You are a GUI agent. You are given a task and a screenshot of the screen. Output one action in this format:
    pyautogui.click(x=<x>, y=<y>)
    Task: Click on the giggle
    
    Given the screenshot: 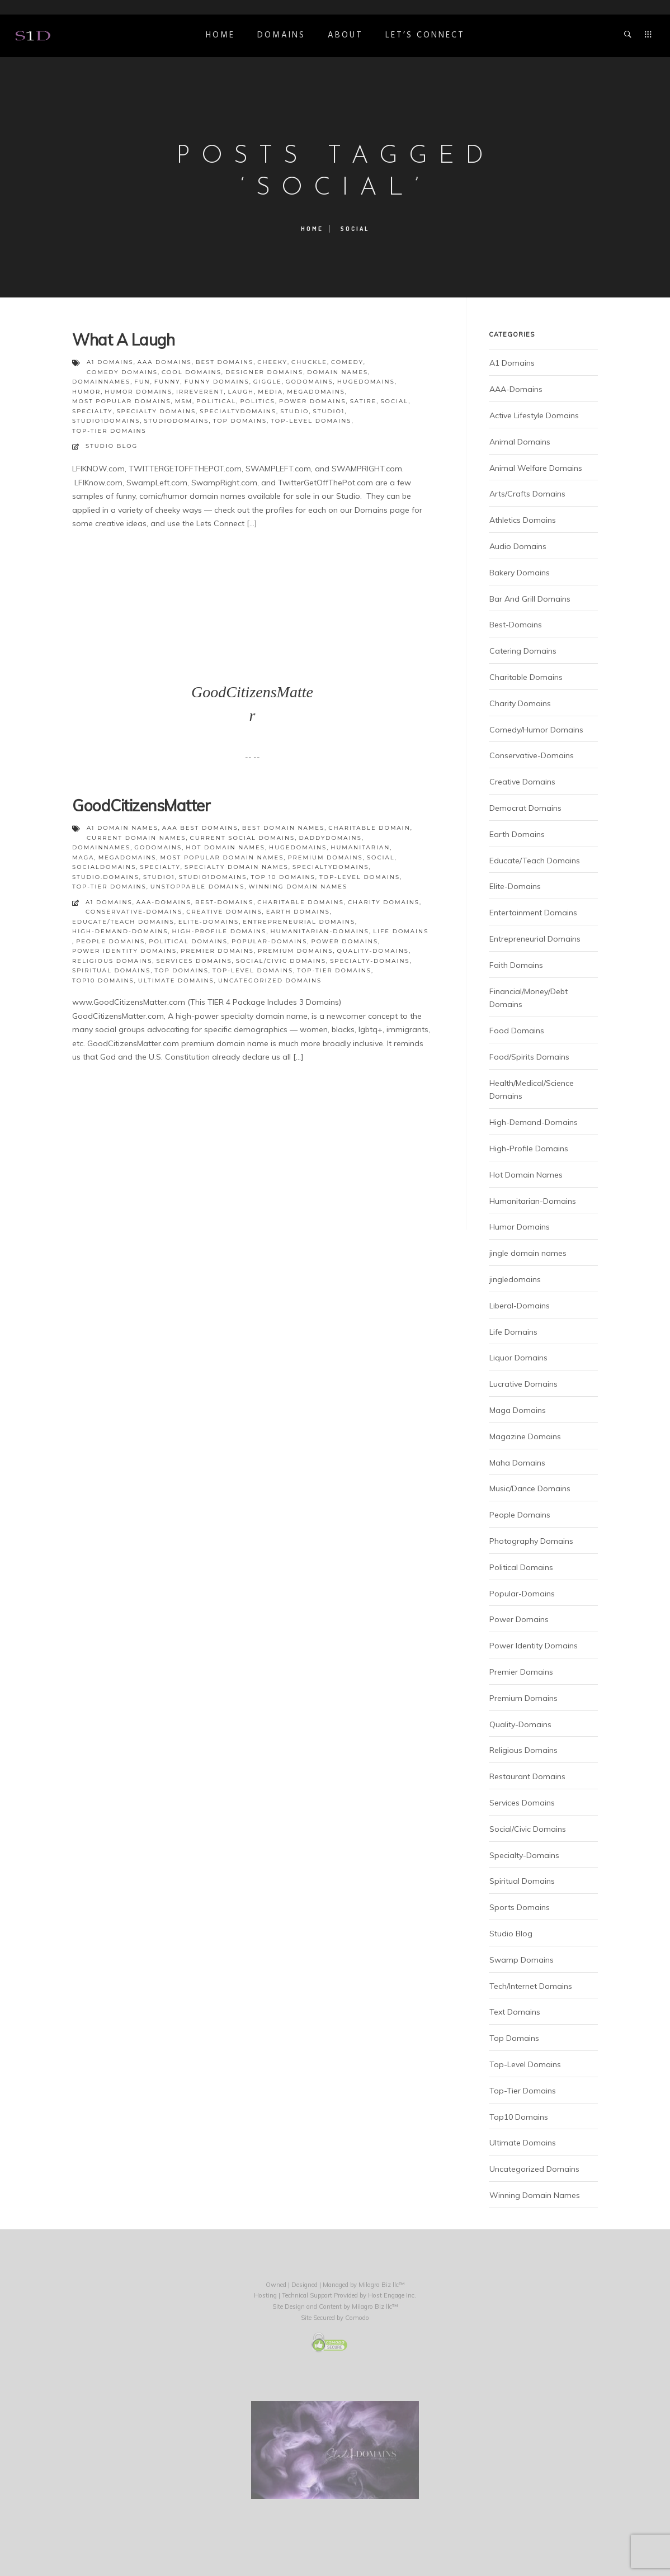 What is the action you would take?
    pyautogui.click(x=267, y=381)
    